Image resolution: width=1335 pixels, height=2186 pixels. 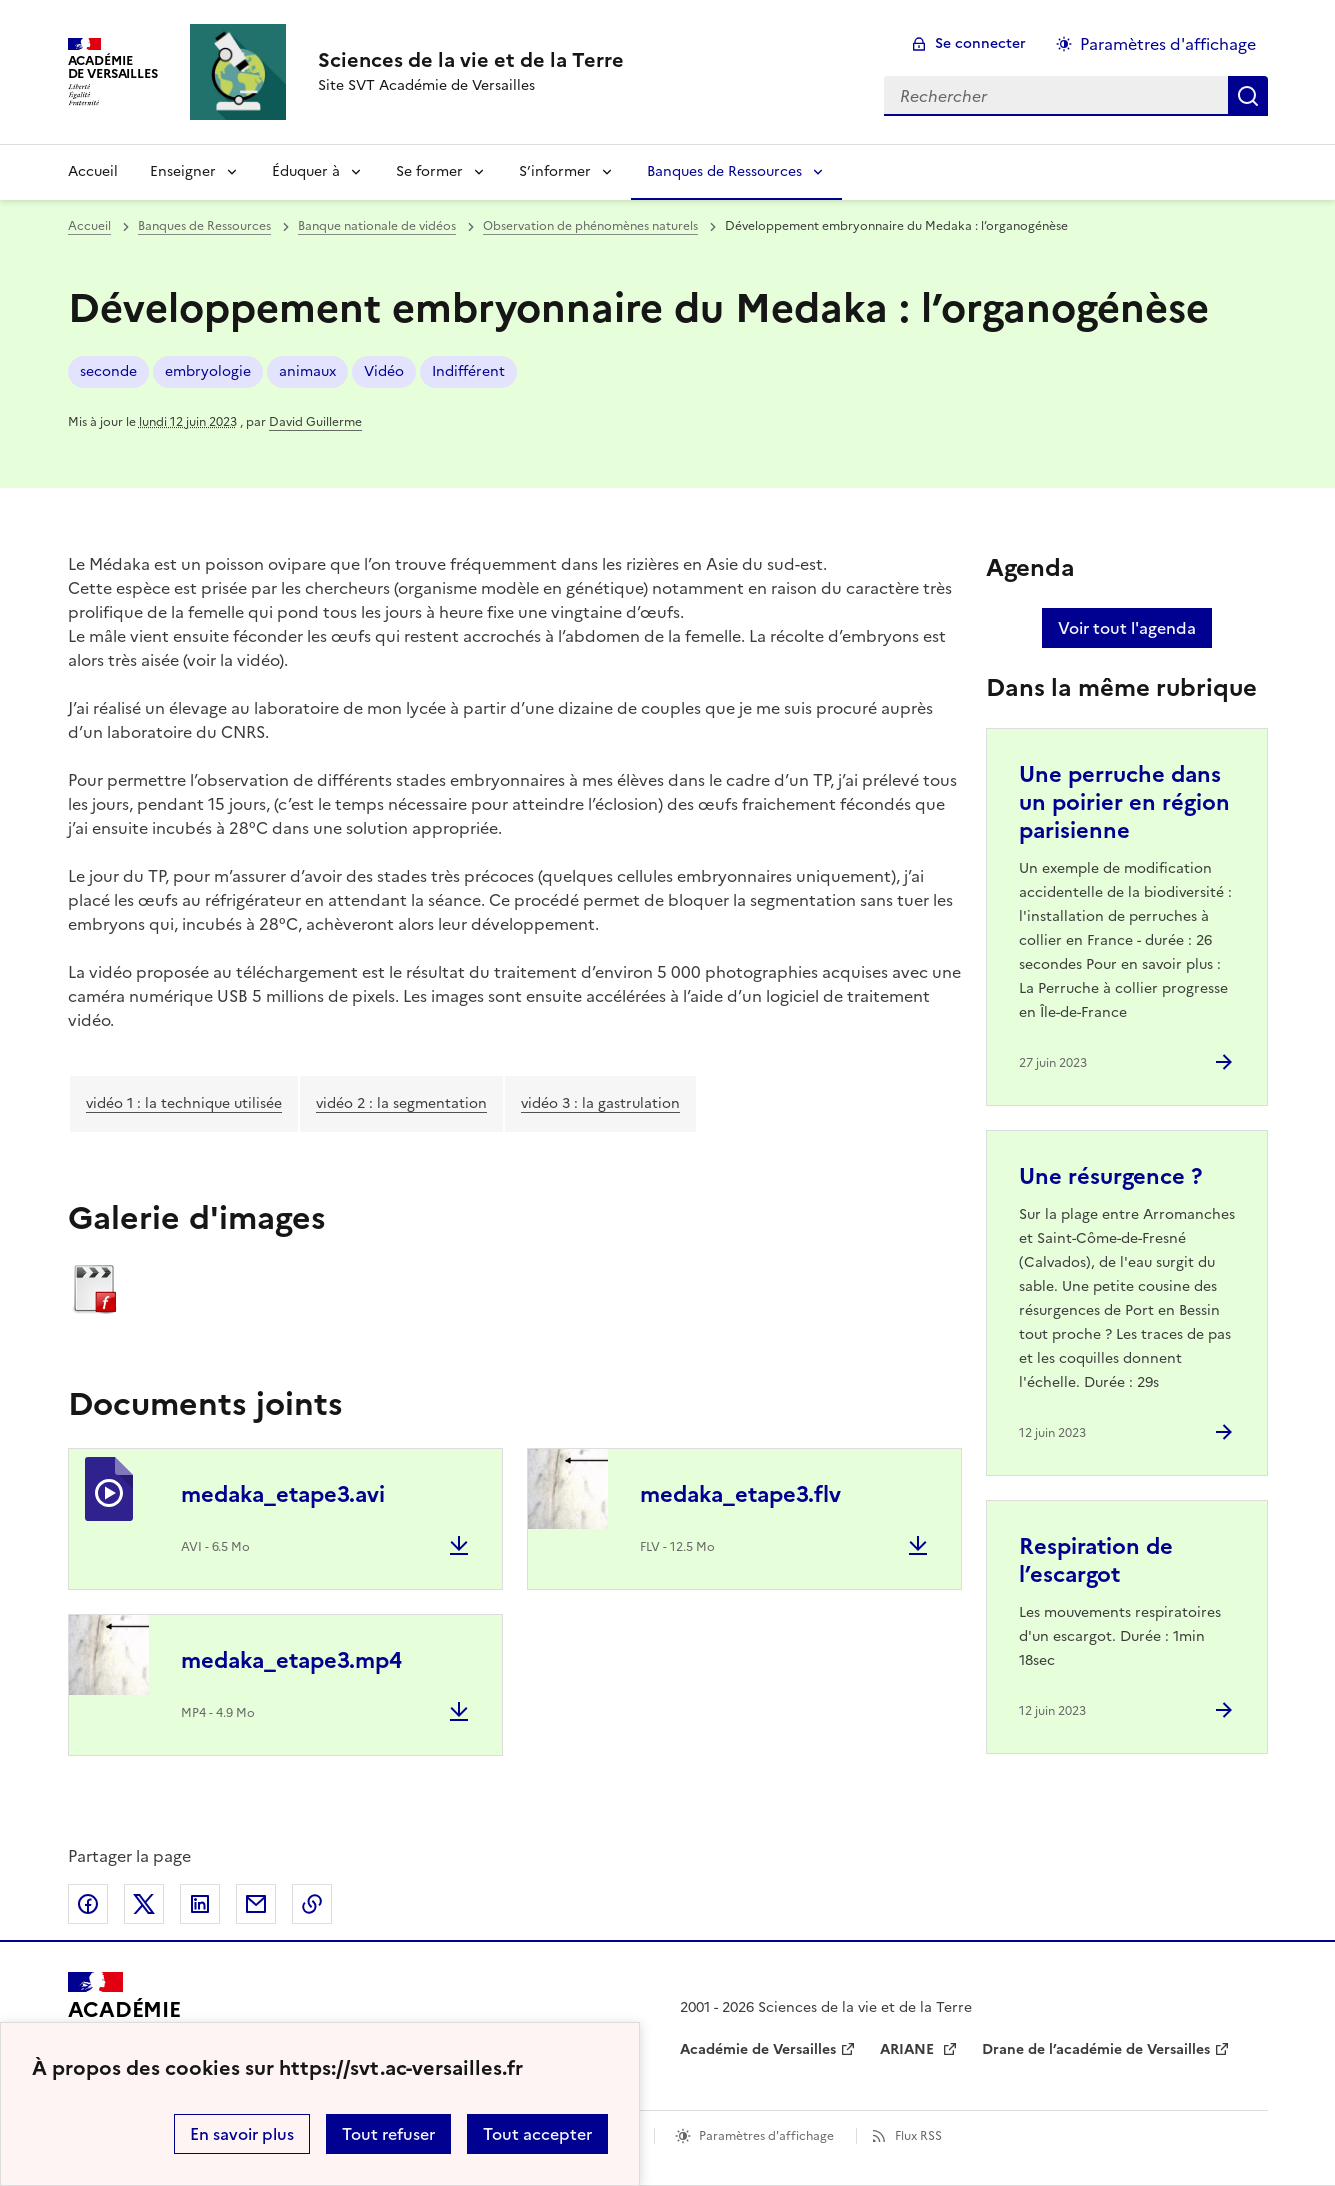 What do you see at coordinates (312, 1904) in the screenshot?
I see `Copier dans le presse-papier` at bounding box center [312, 1904].